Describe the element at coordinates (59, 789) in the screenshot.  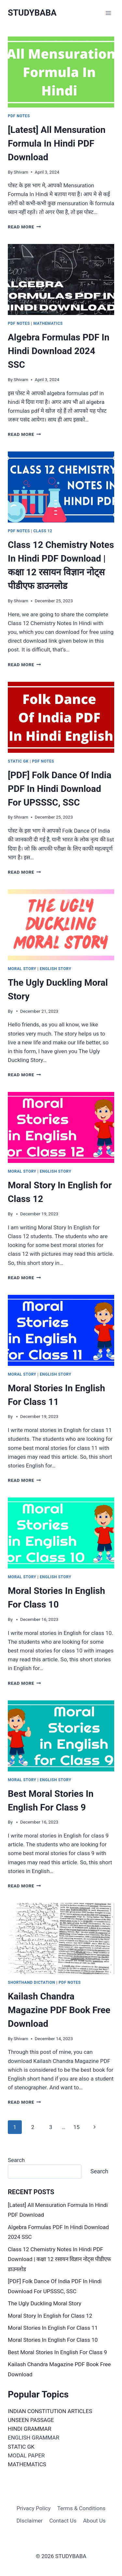
I see `[PDF] Folk Dance Of India PDF In Hindi Download For UPSSSC, SSC` at that location.